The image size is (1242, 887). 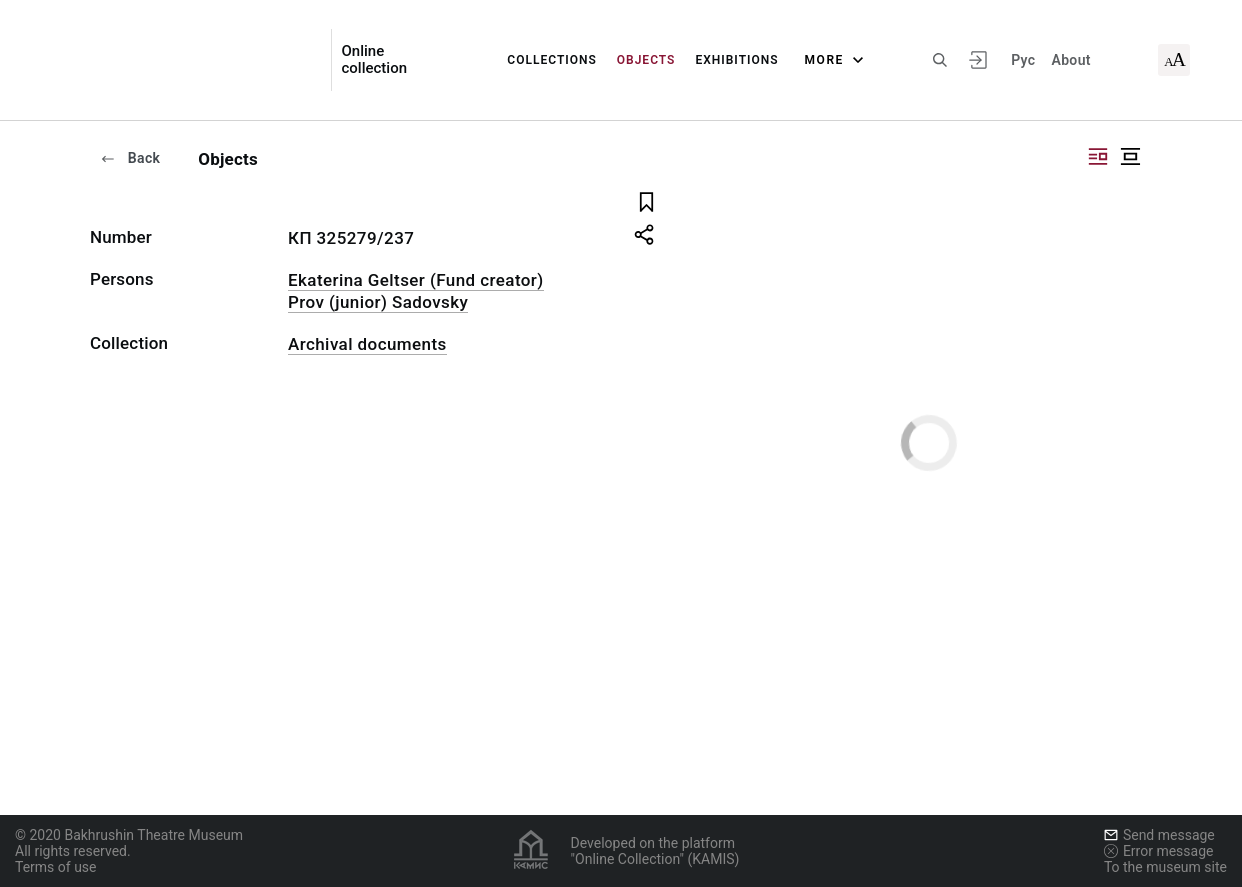 What do you see at coordinates (1070, 60) in the screenshot?
I see `About` at bounding box center [1070, 60].